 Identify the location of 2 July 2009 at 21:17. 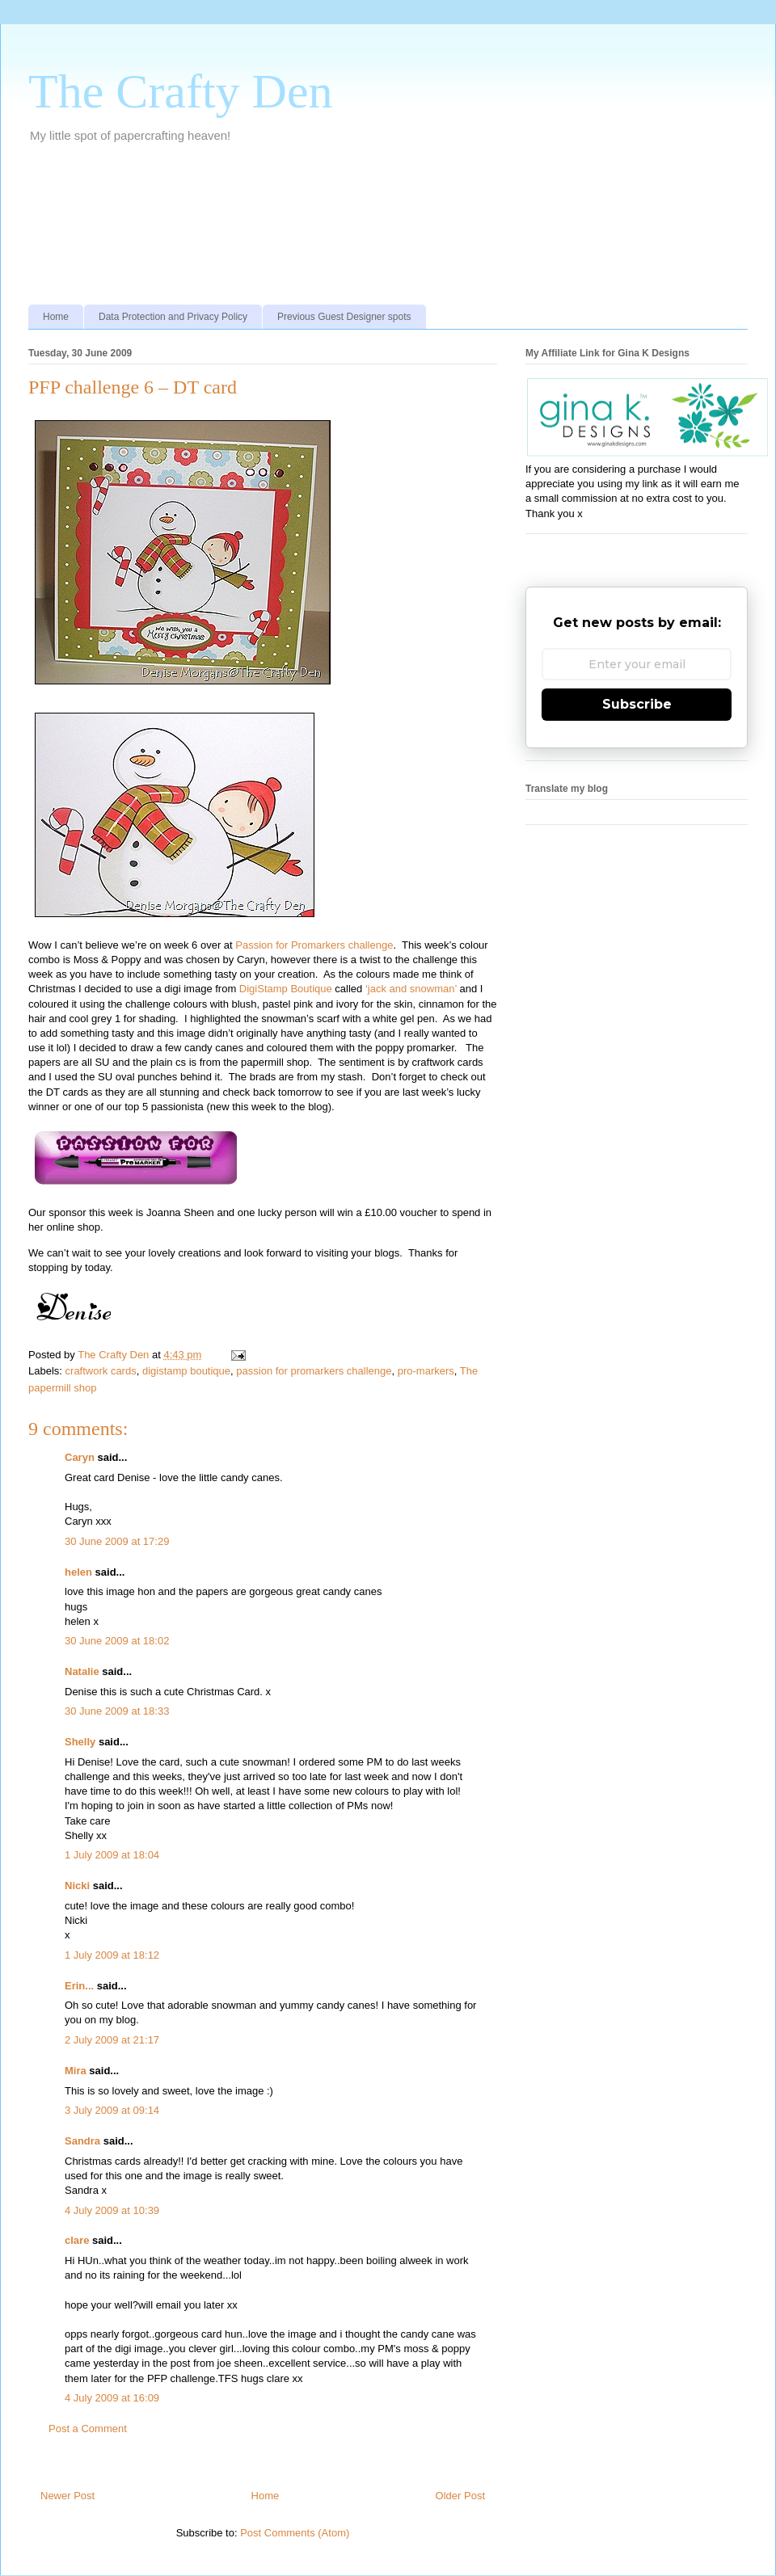
(112, 2040).